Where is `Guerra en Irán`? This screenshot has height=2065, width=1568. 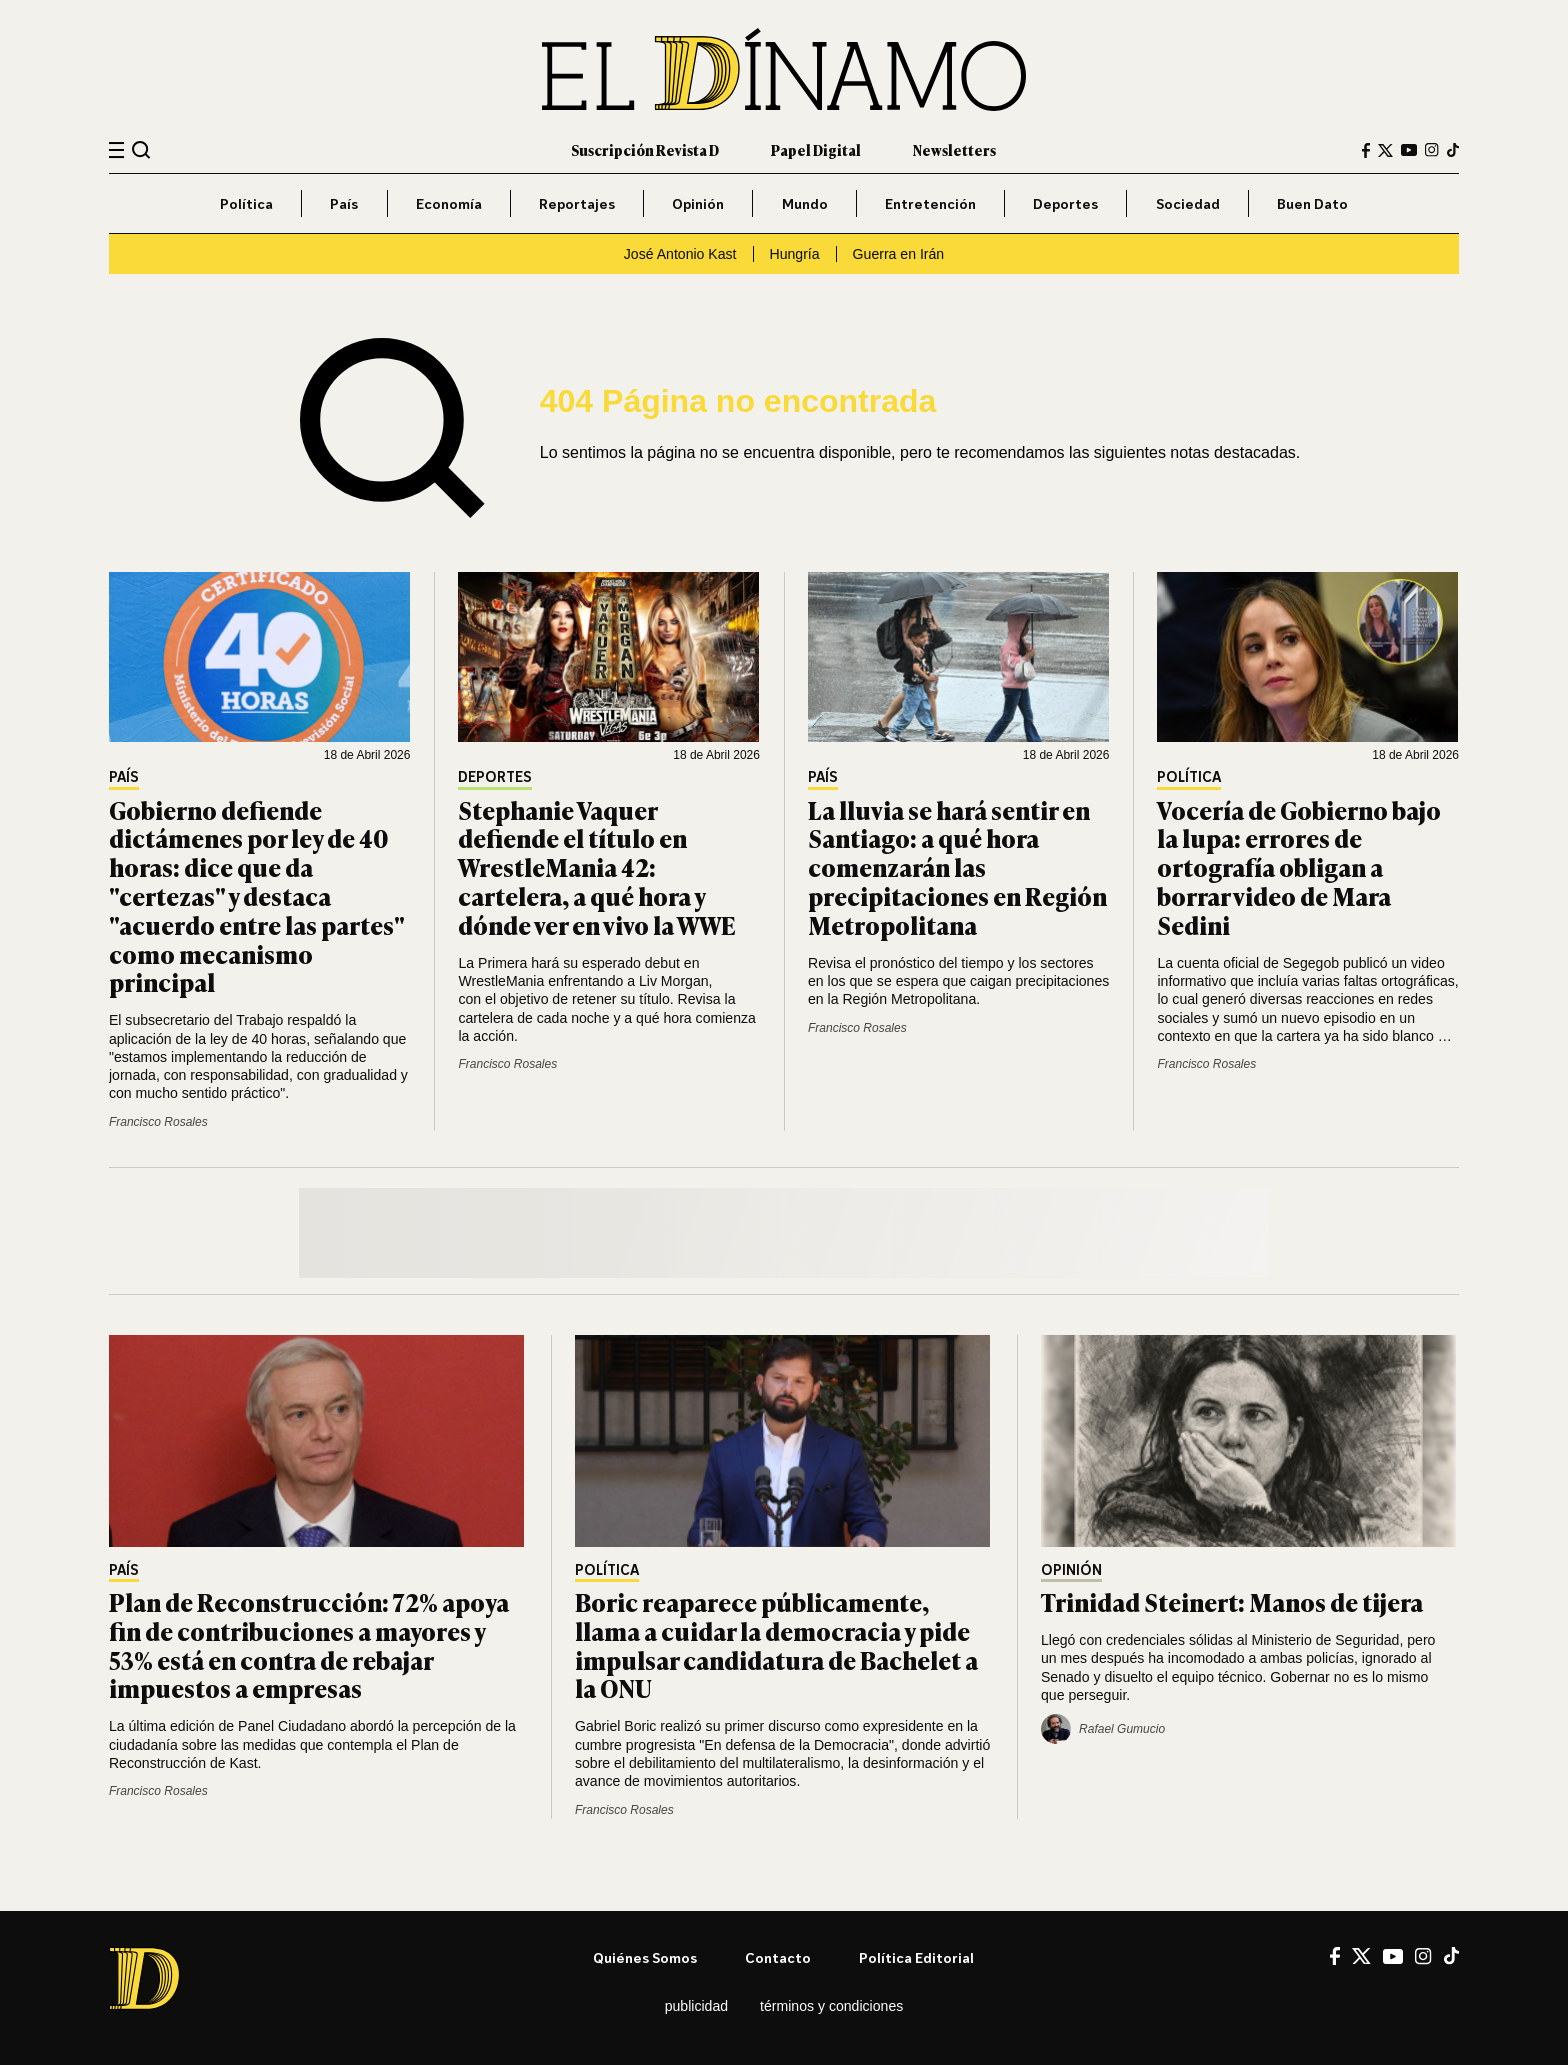
Guerra en Irán is located at coordinates (899, 254).